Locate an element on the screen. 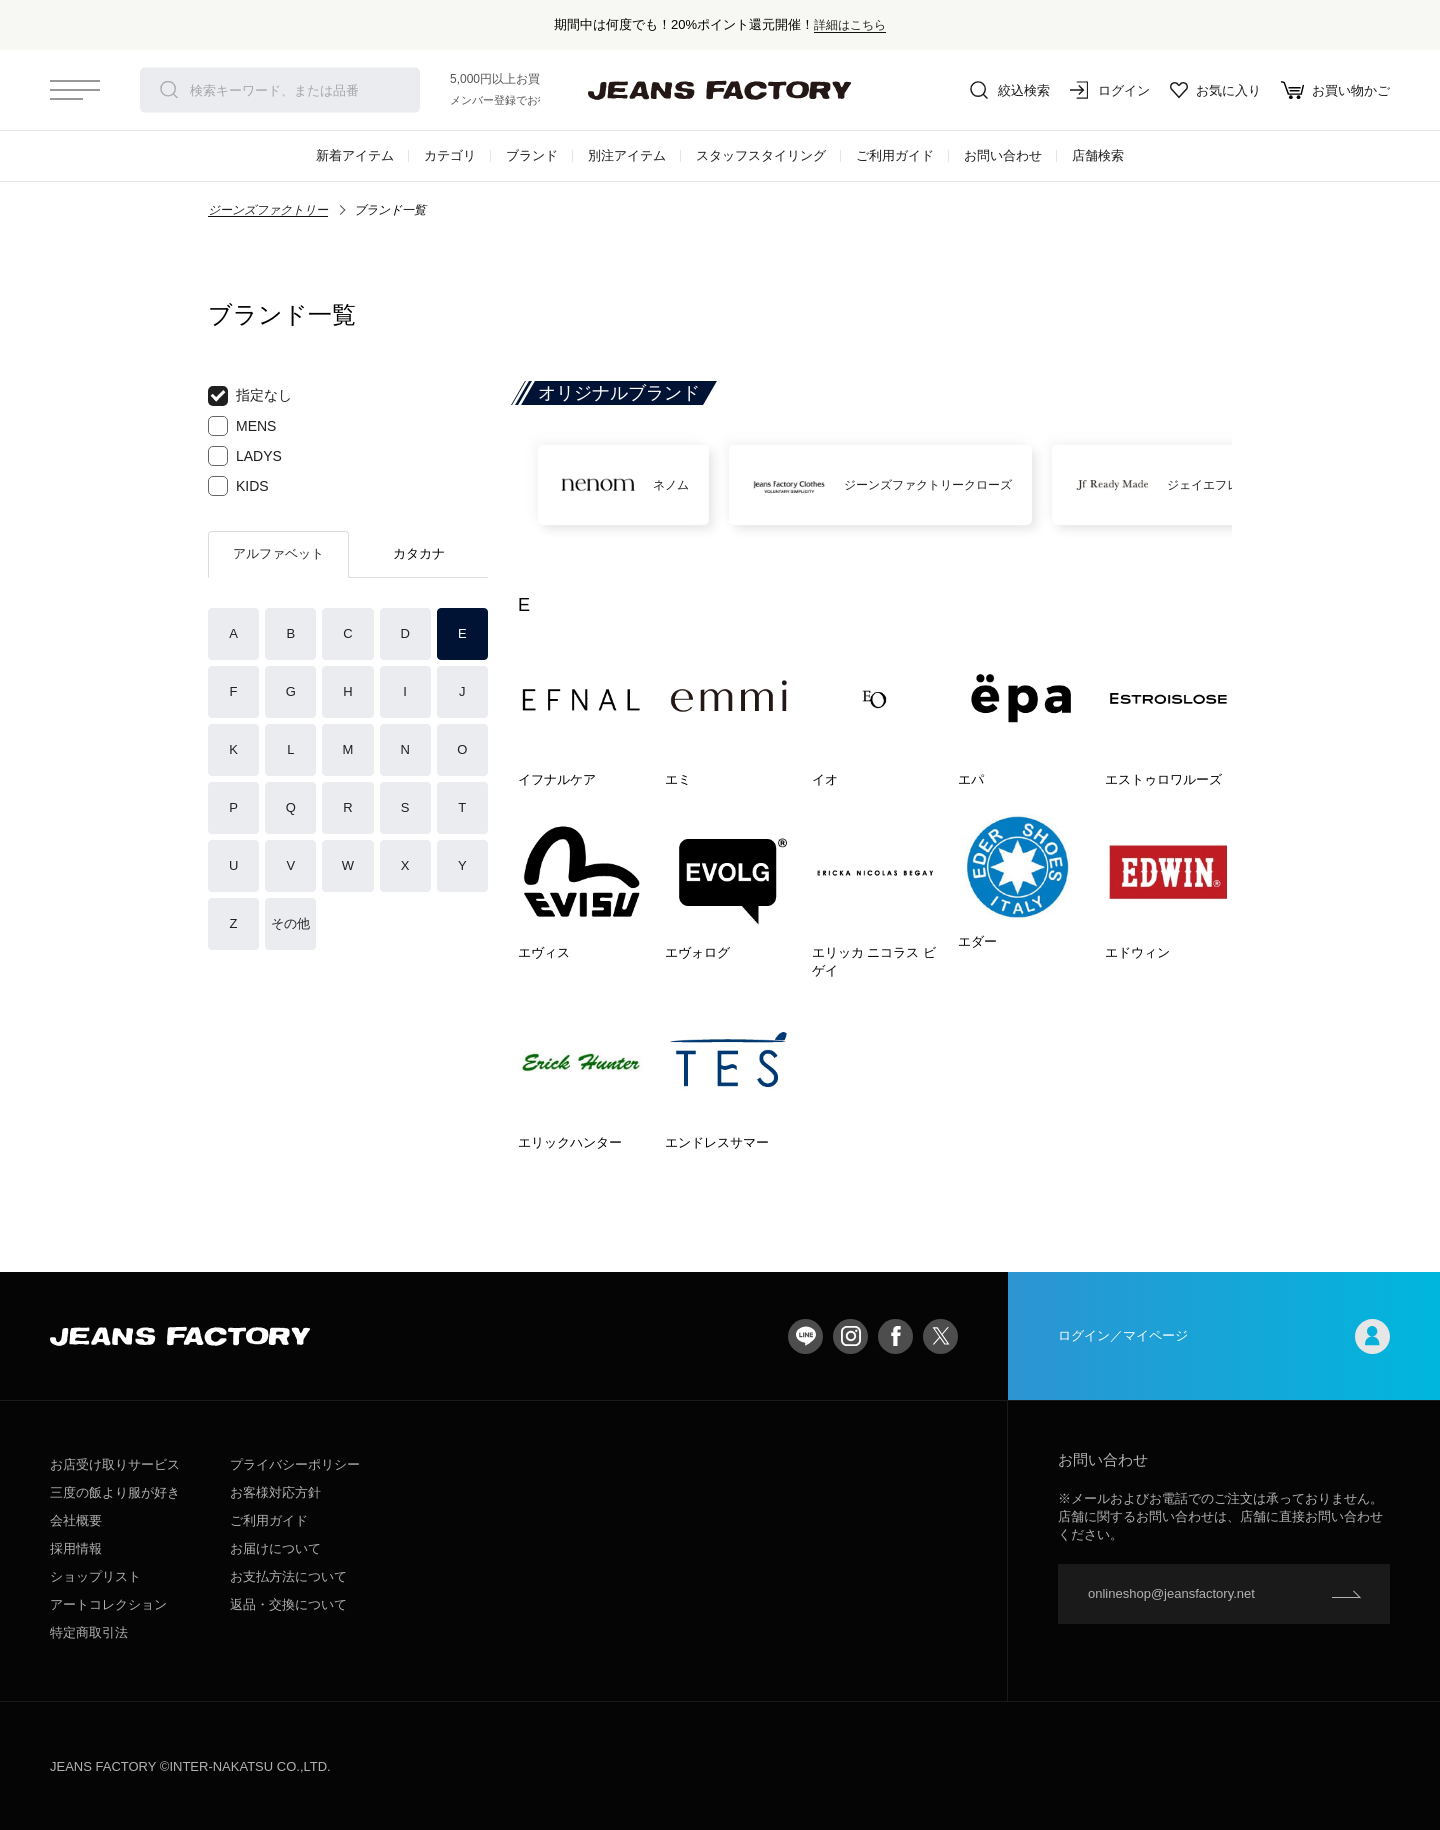 This screenshot has height=1830, width=1440. ご利用ガイド is located at coordinates (895, 155).